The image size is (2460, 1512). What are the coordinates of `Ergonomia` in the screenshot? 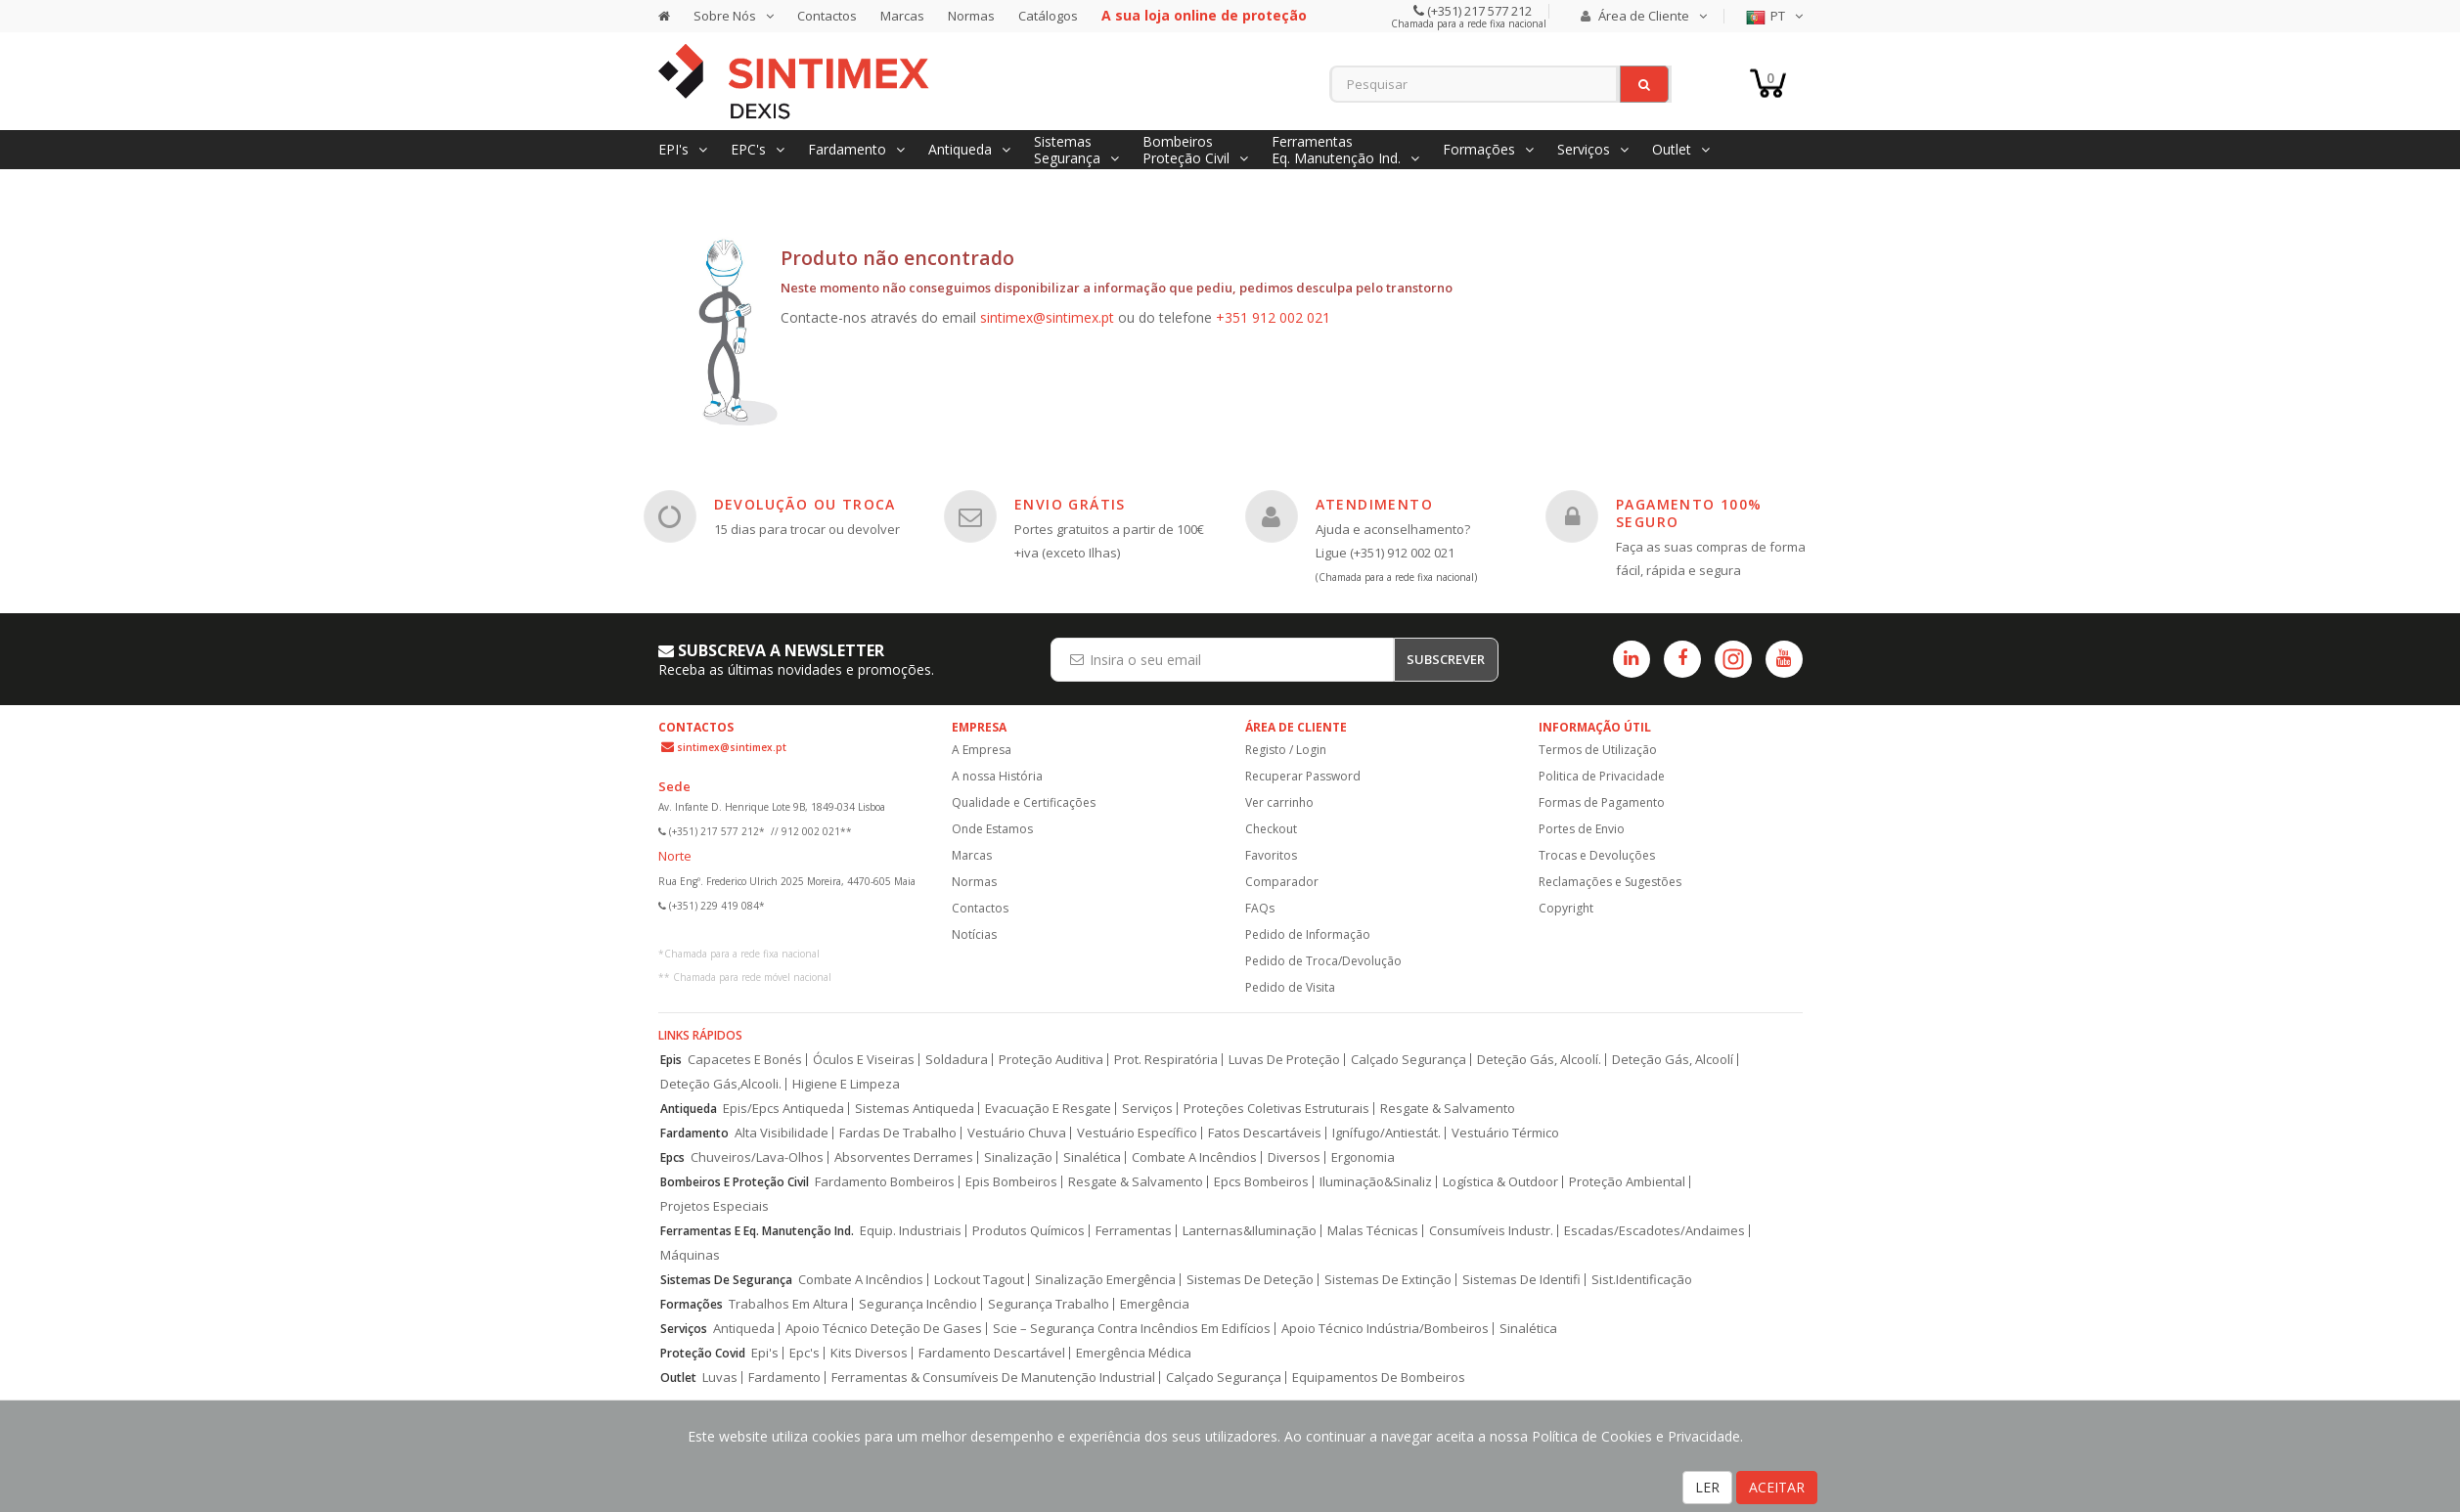 It's located at (1363, 1157).